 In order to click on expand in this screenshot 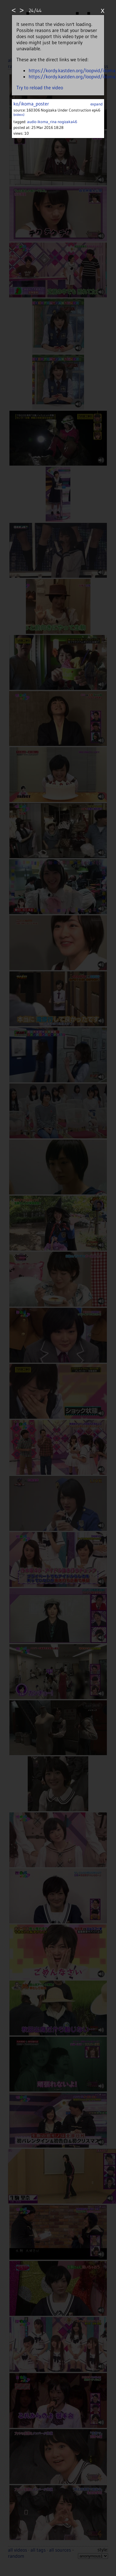, I will do `click(96, 103)`.